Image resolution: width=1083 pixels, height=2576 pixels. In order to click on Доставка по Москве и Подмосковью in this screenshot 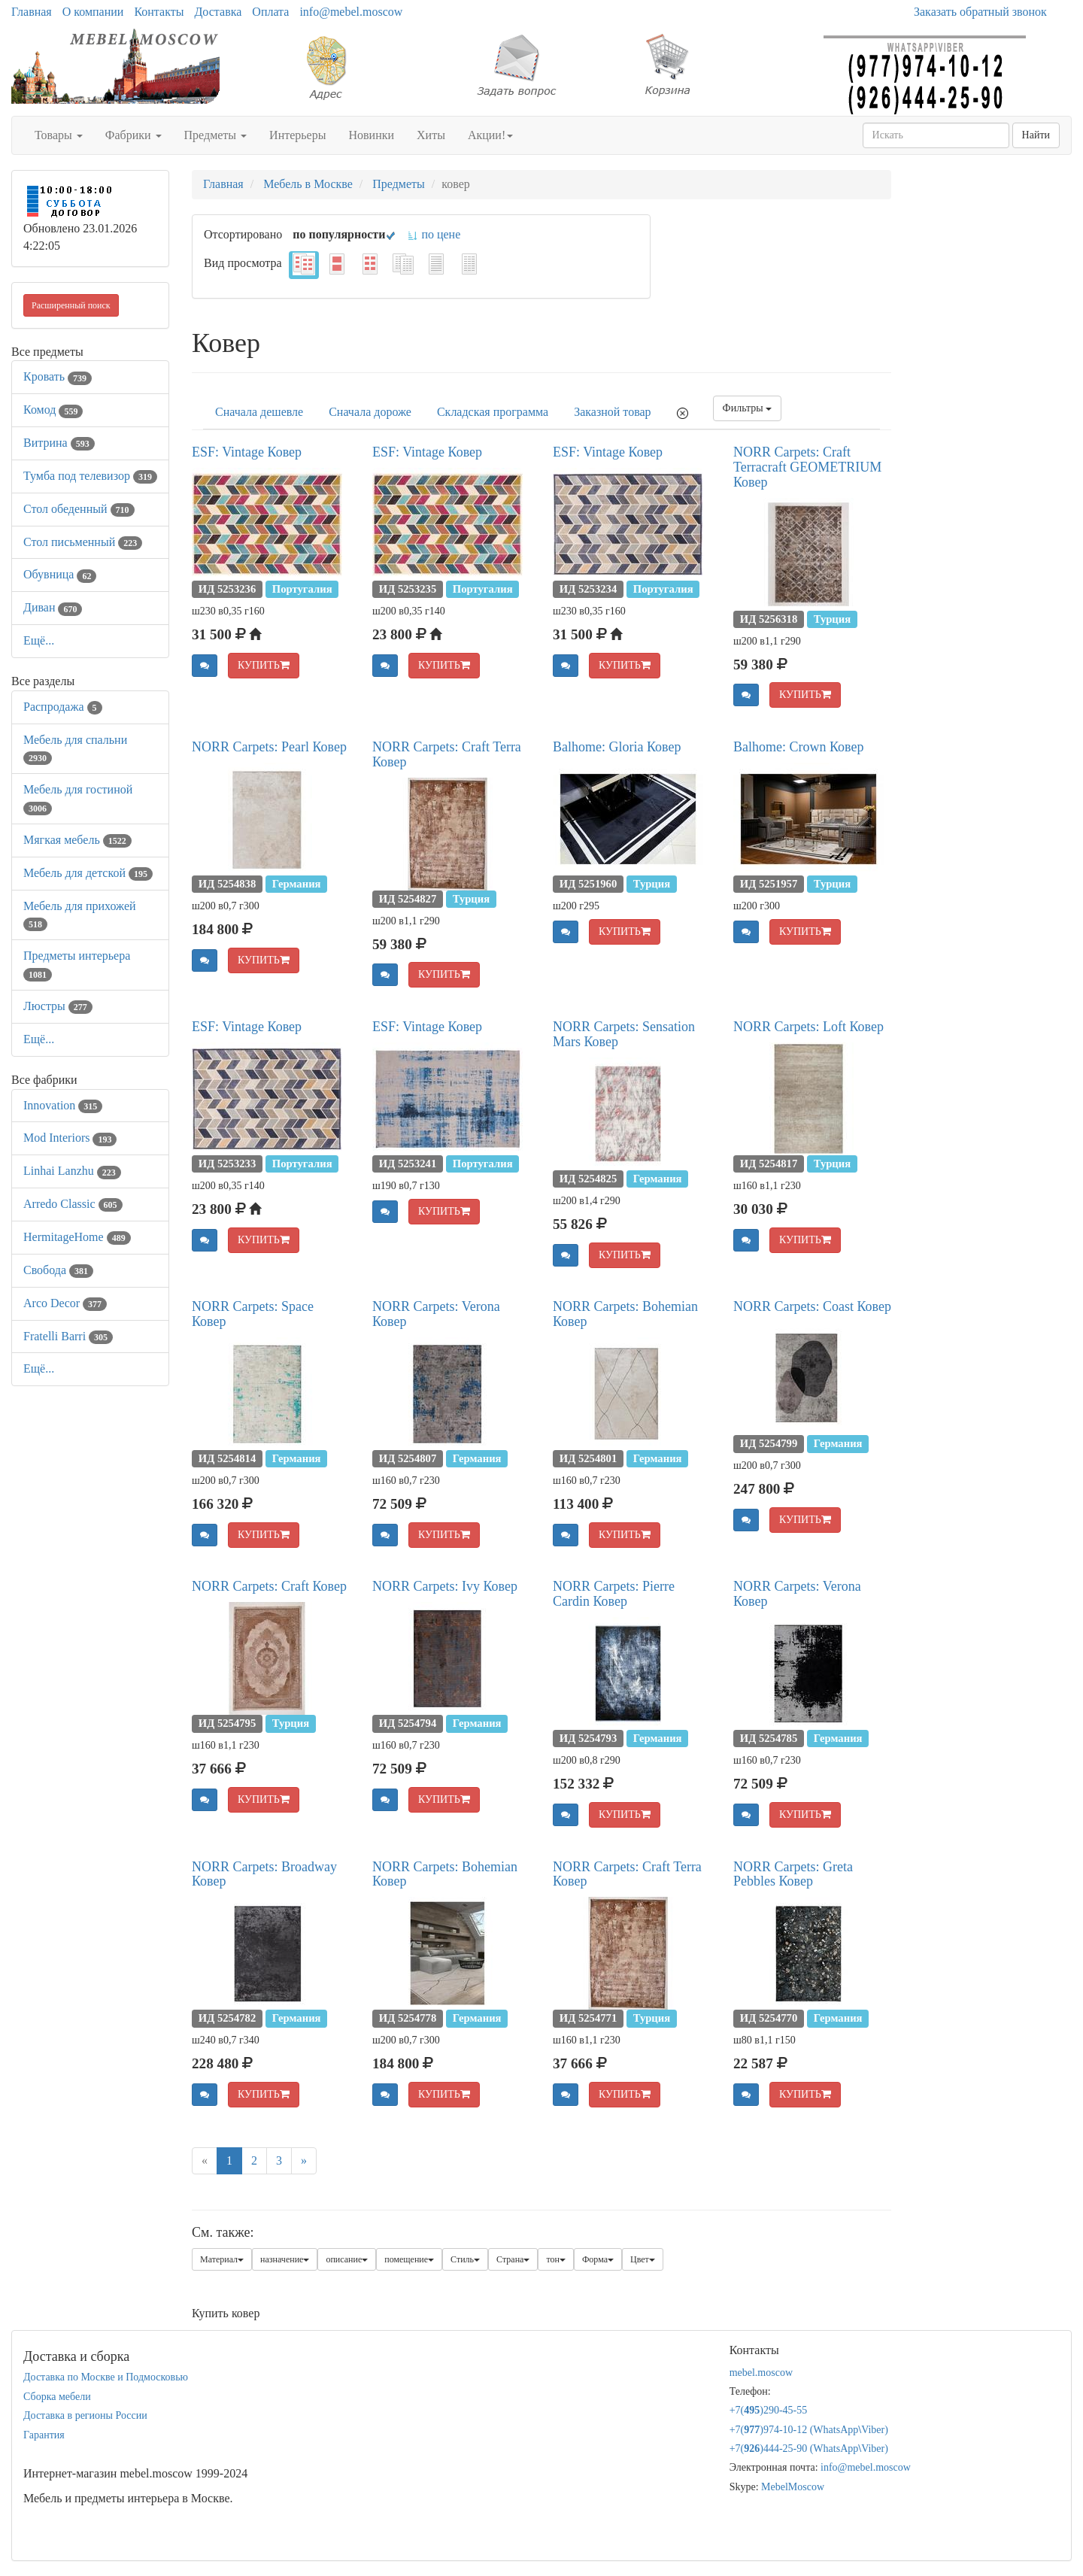, I will do `click(105, 2377)`.